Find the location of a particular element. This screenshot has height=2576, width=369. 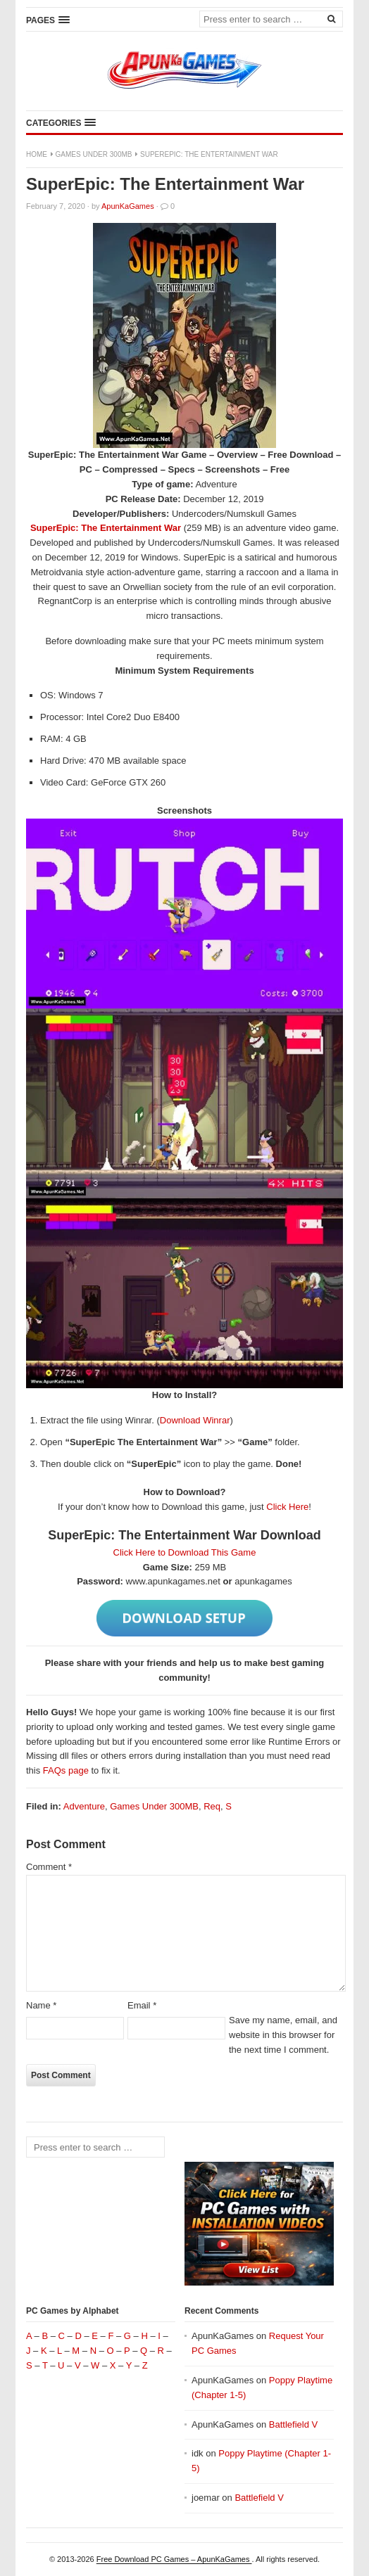

Adventure is located at coordinates (84, 1806).